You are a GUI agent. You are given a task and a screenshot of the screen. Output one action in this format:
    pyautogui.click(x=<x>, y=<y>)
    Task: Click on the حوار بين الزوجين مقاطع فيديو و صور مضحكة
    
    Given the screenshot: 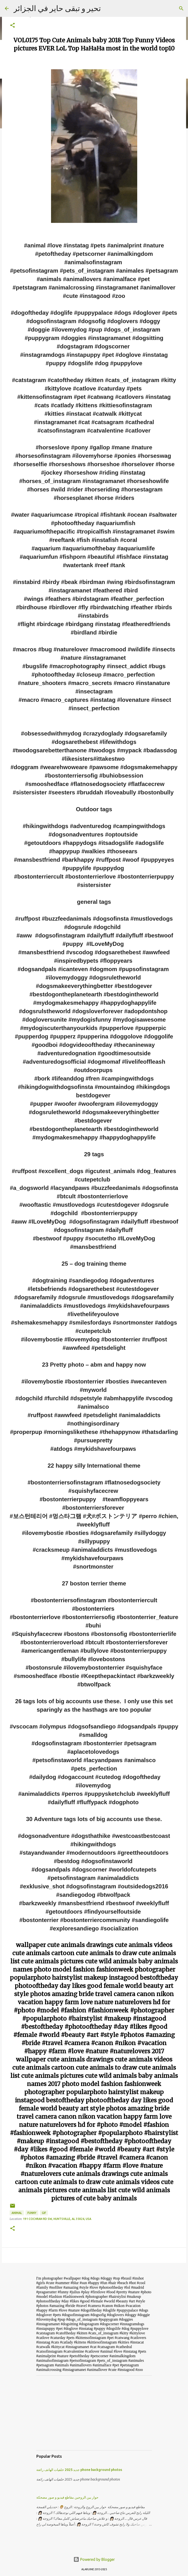 What is the action you would take?
    pyautogui.click(x=67, y=2497)
    